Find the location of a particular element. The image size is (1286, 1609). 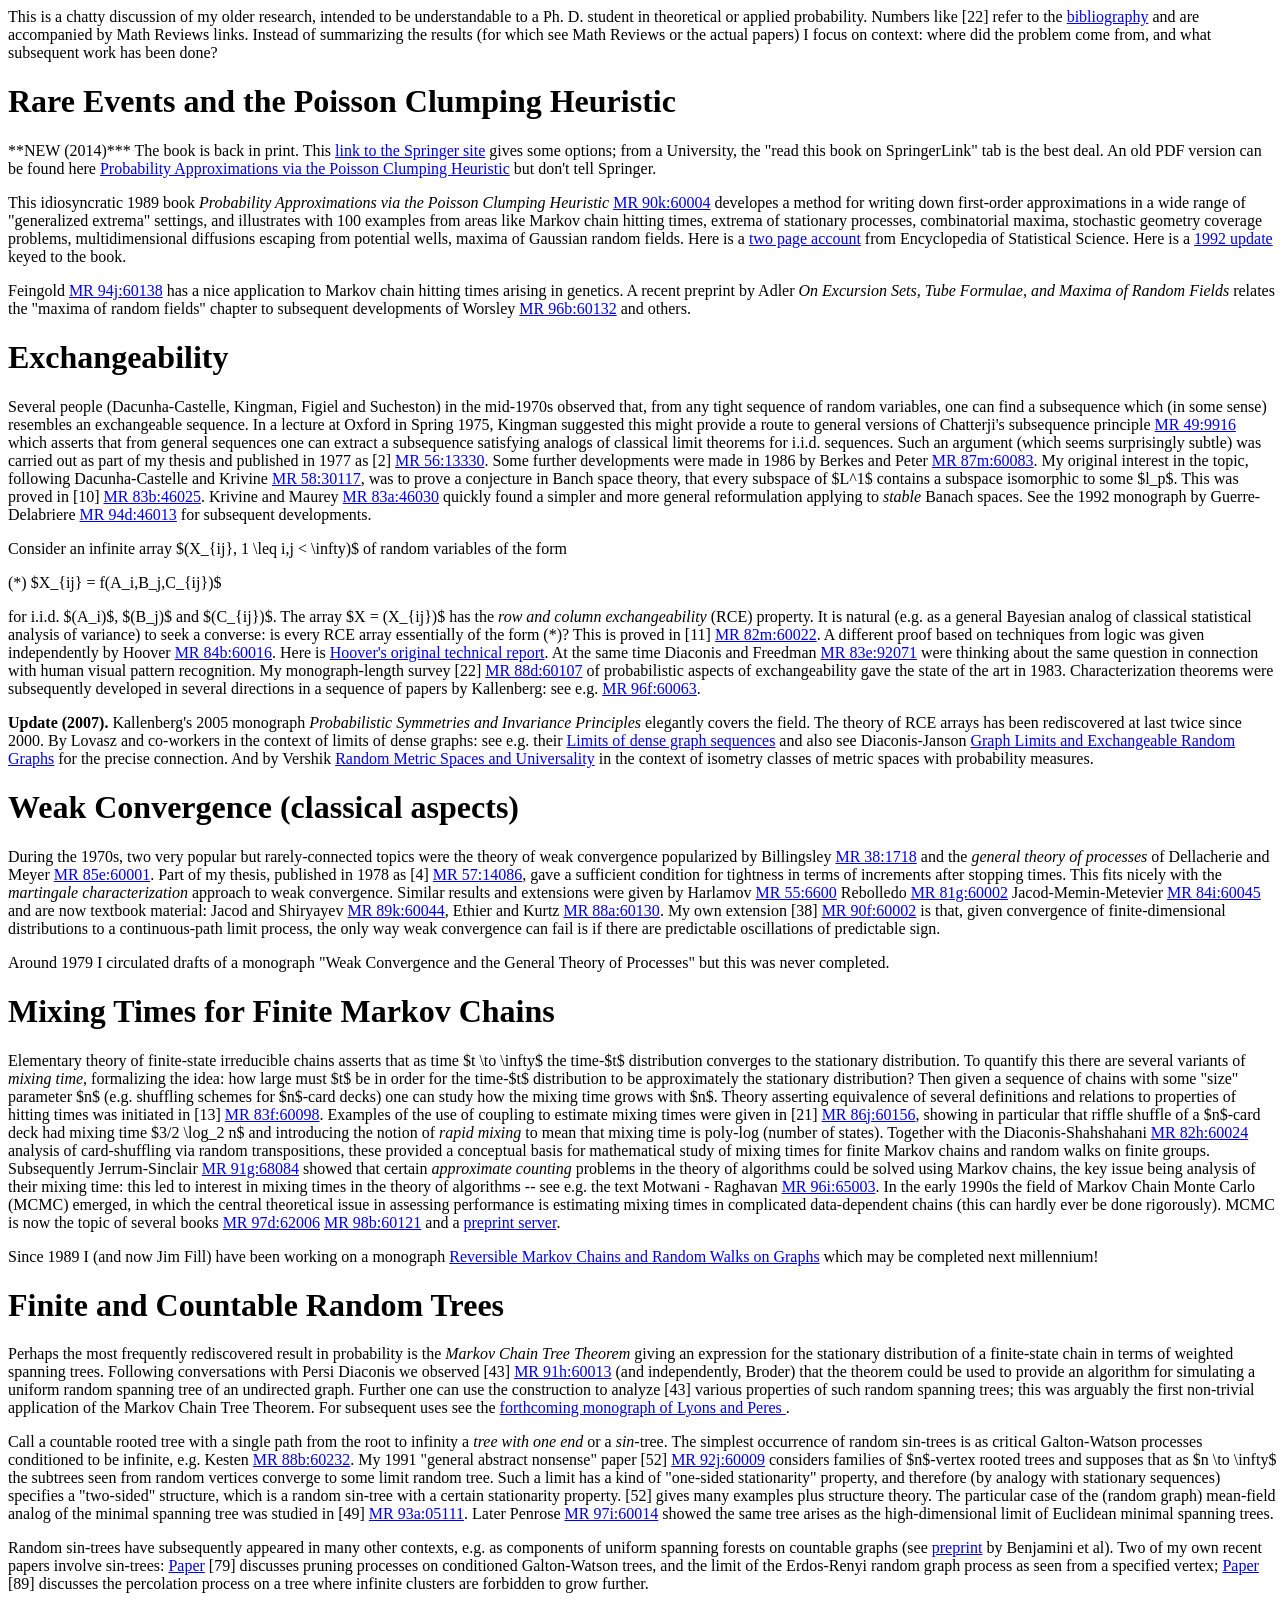

Paper is located at coordinates (186, 1565).